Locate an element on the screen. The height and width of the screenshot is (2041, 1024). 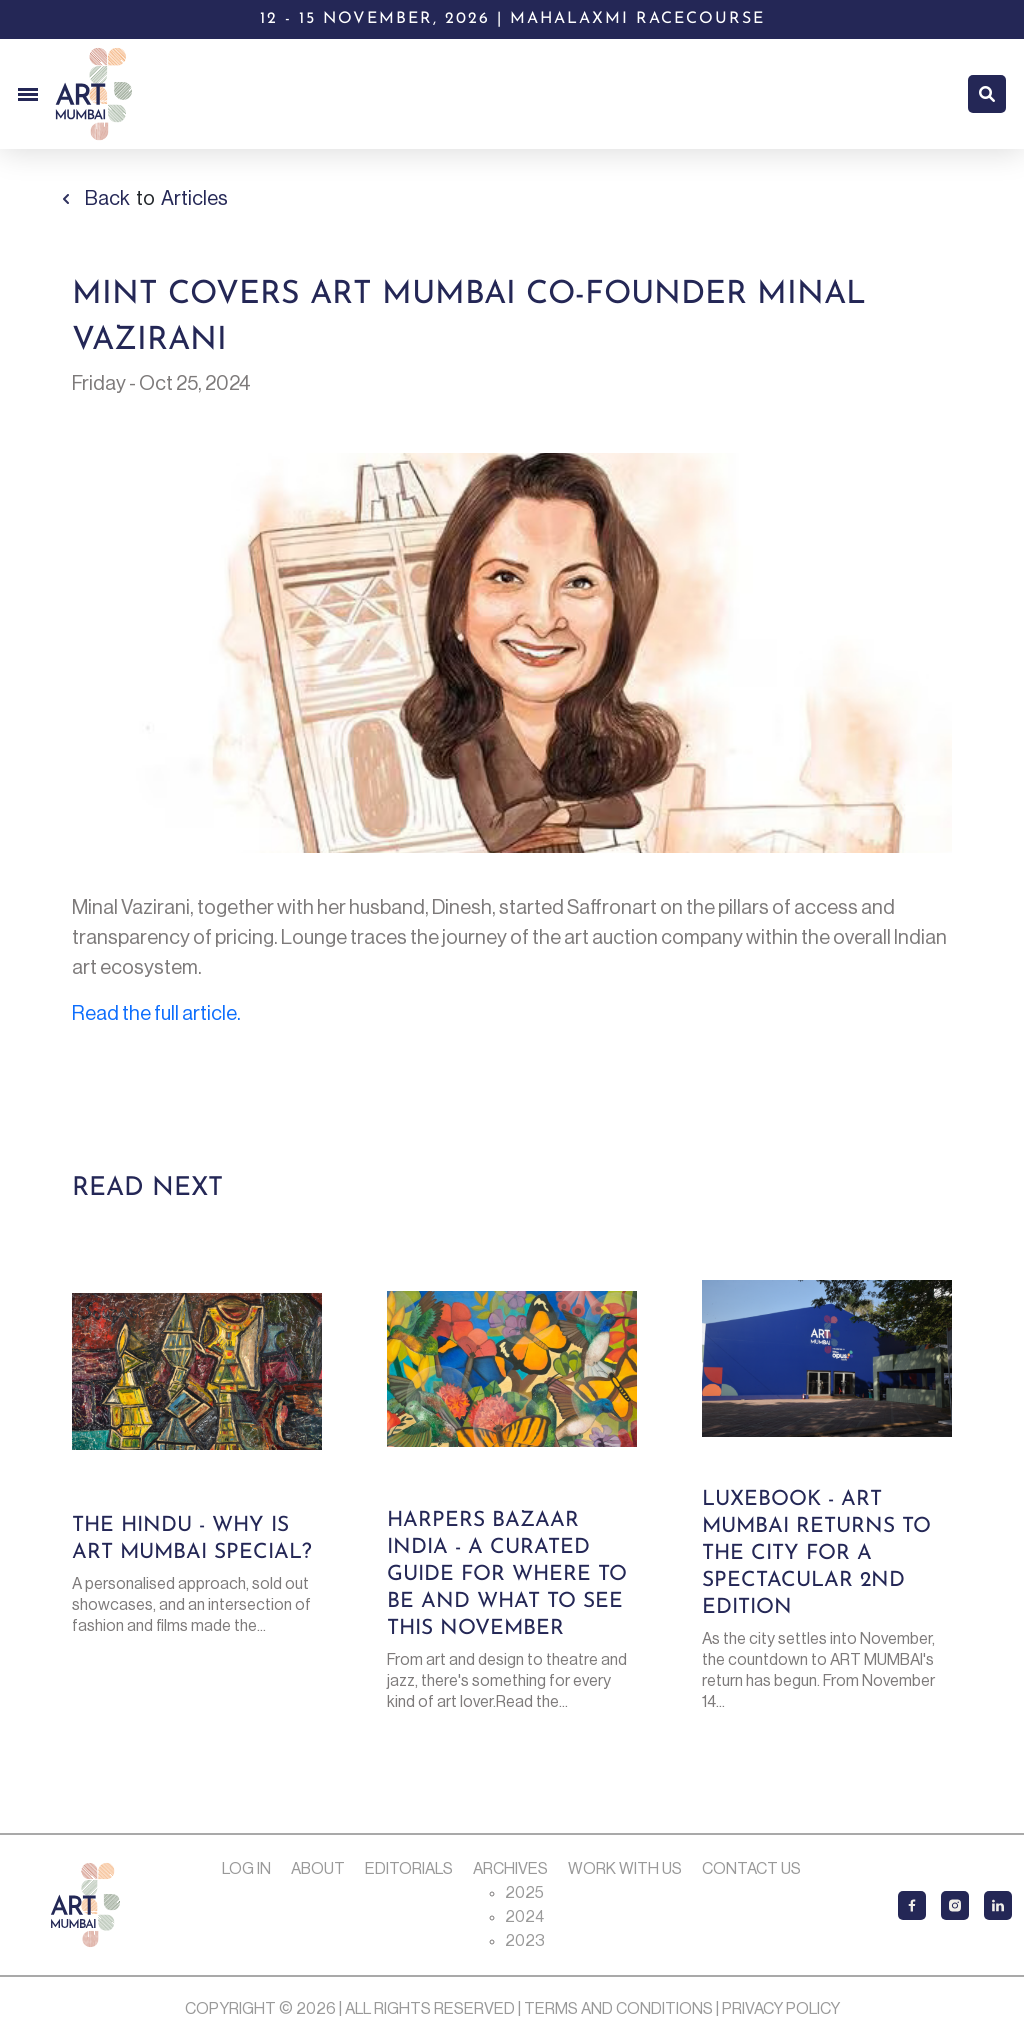
About is located at coordinates (318, 1869).